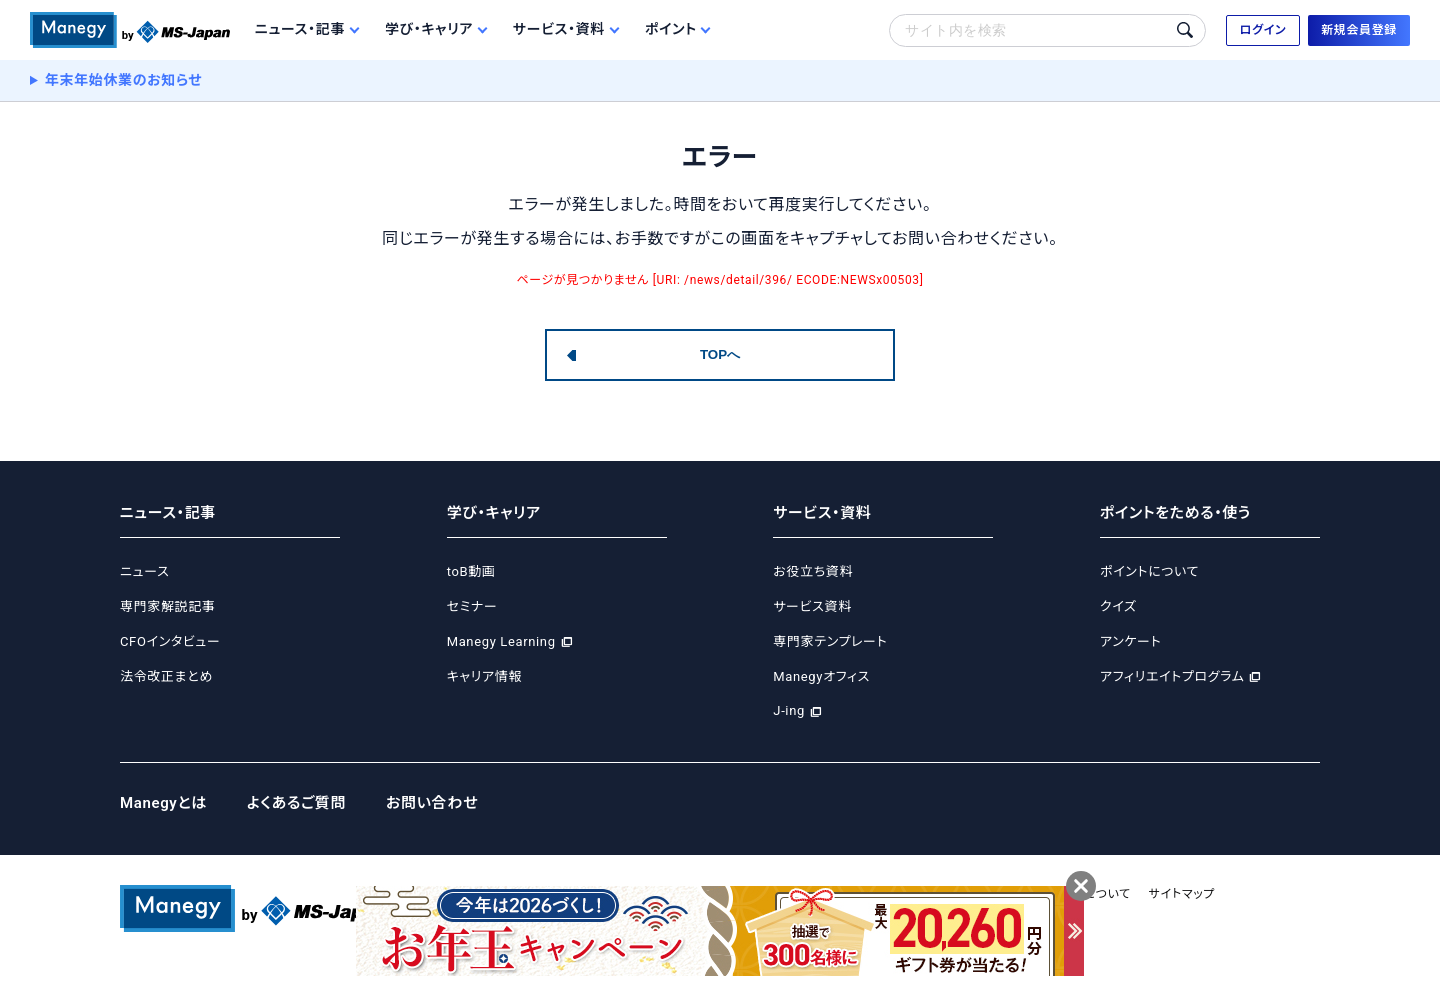  I want to click on 専門家解説記事, so click(167, 606).